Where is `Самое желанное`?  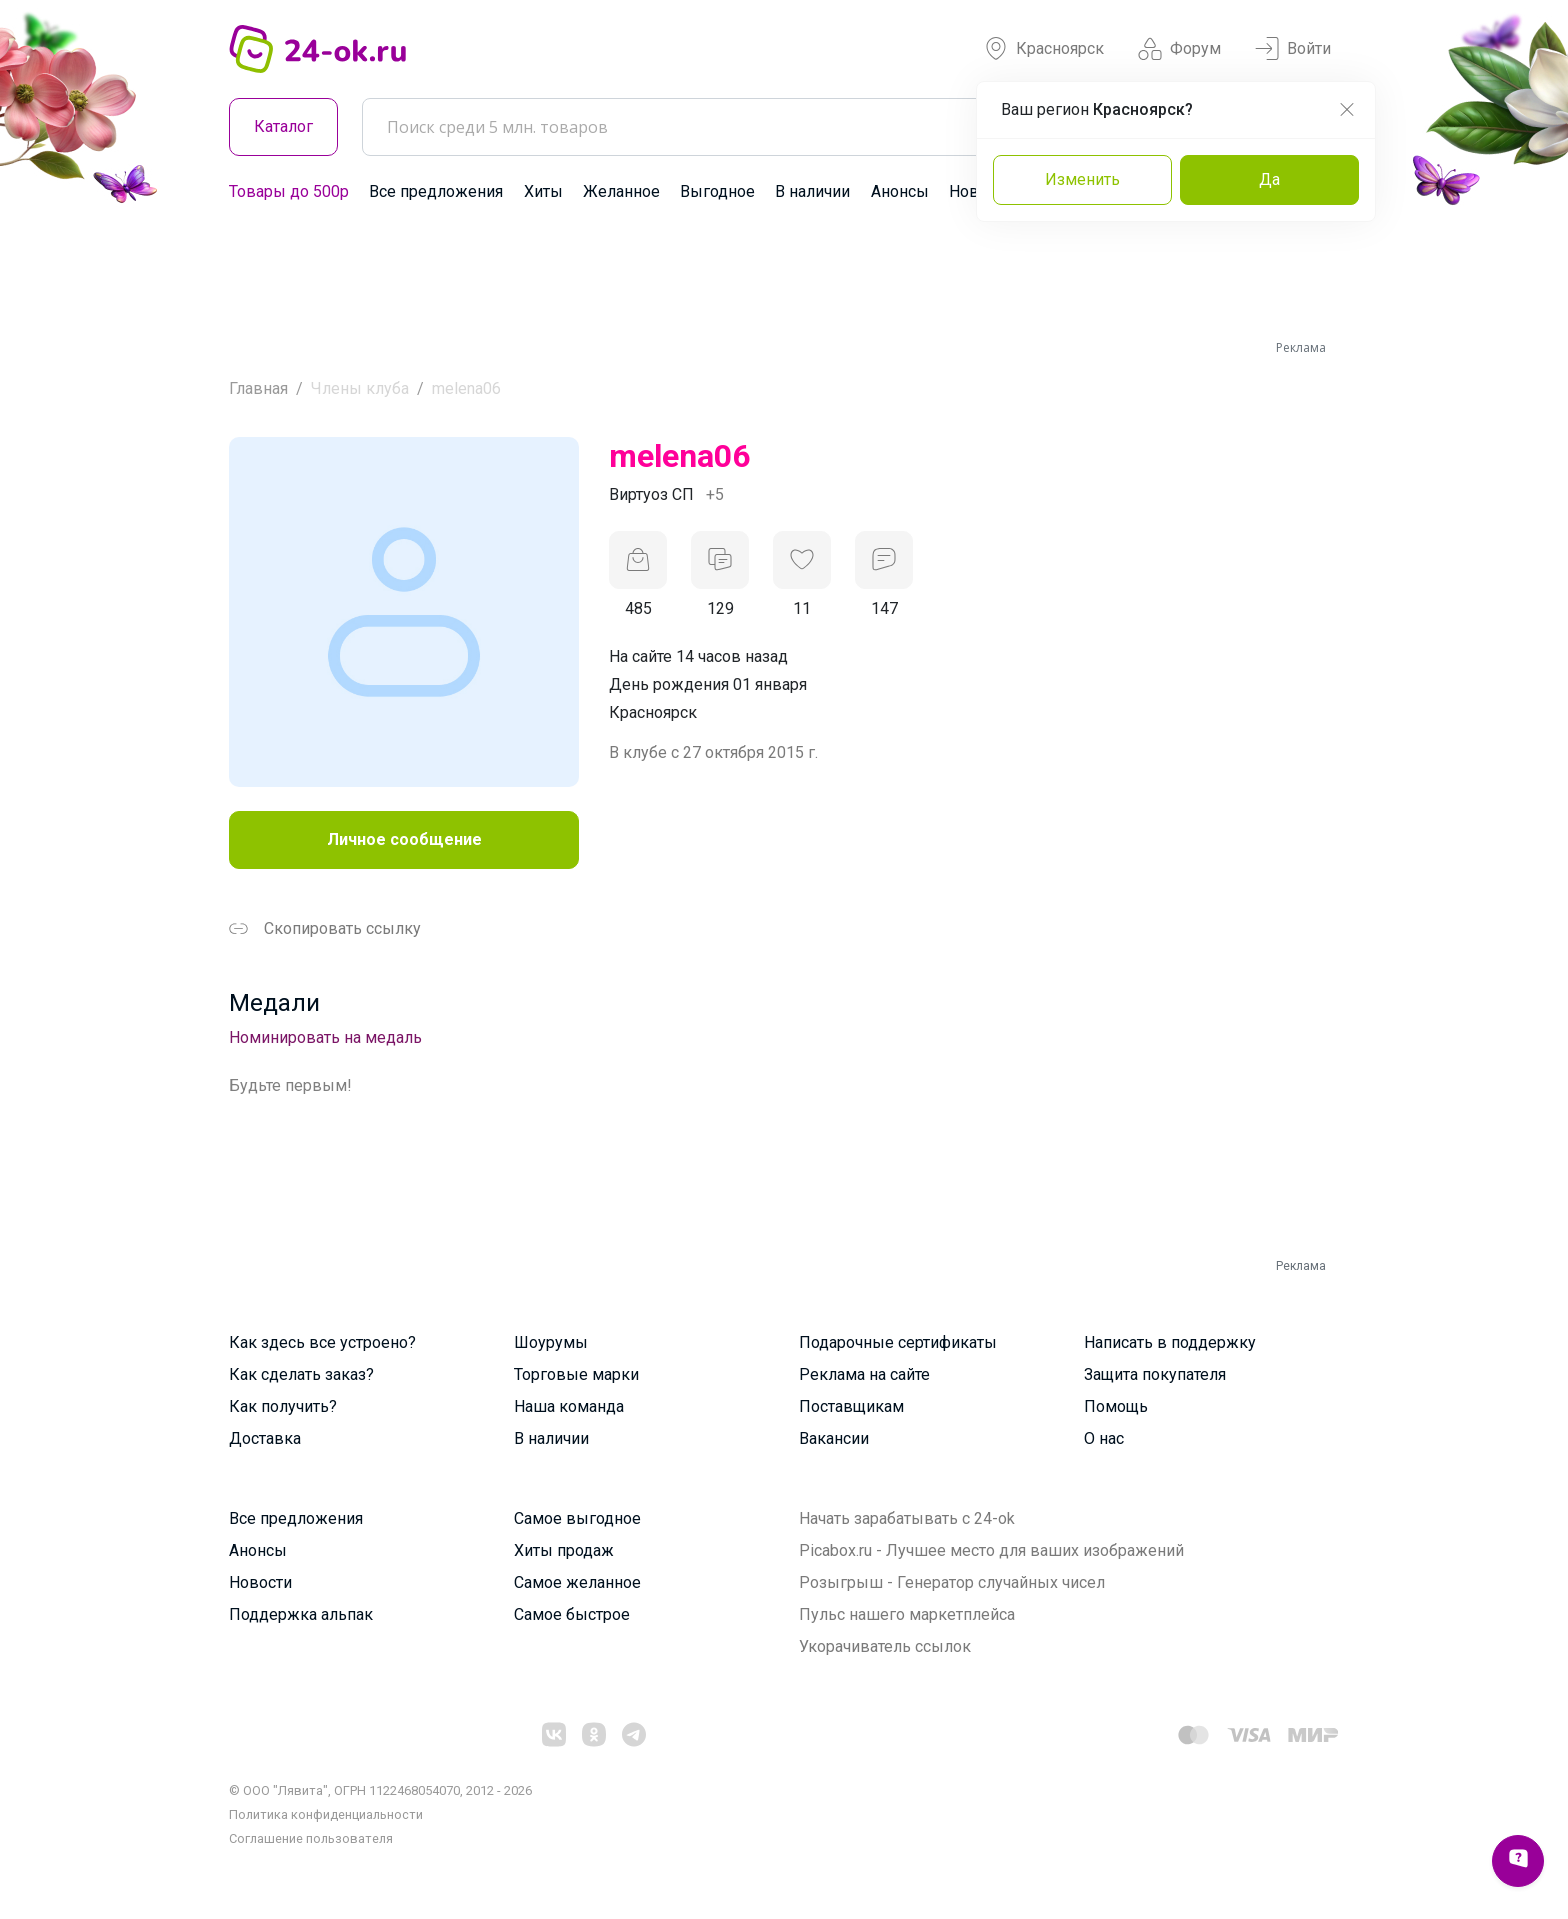
Самое желанное is located at coordinates (577, 1582).